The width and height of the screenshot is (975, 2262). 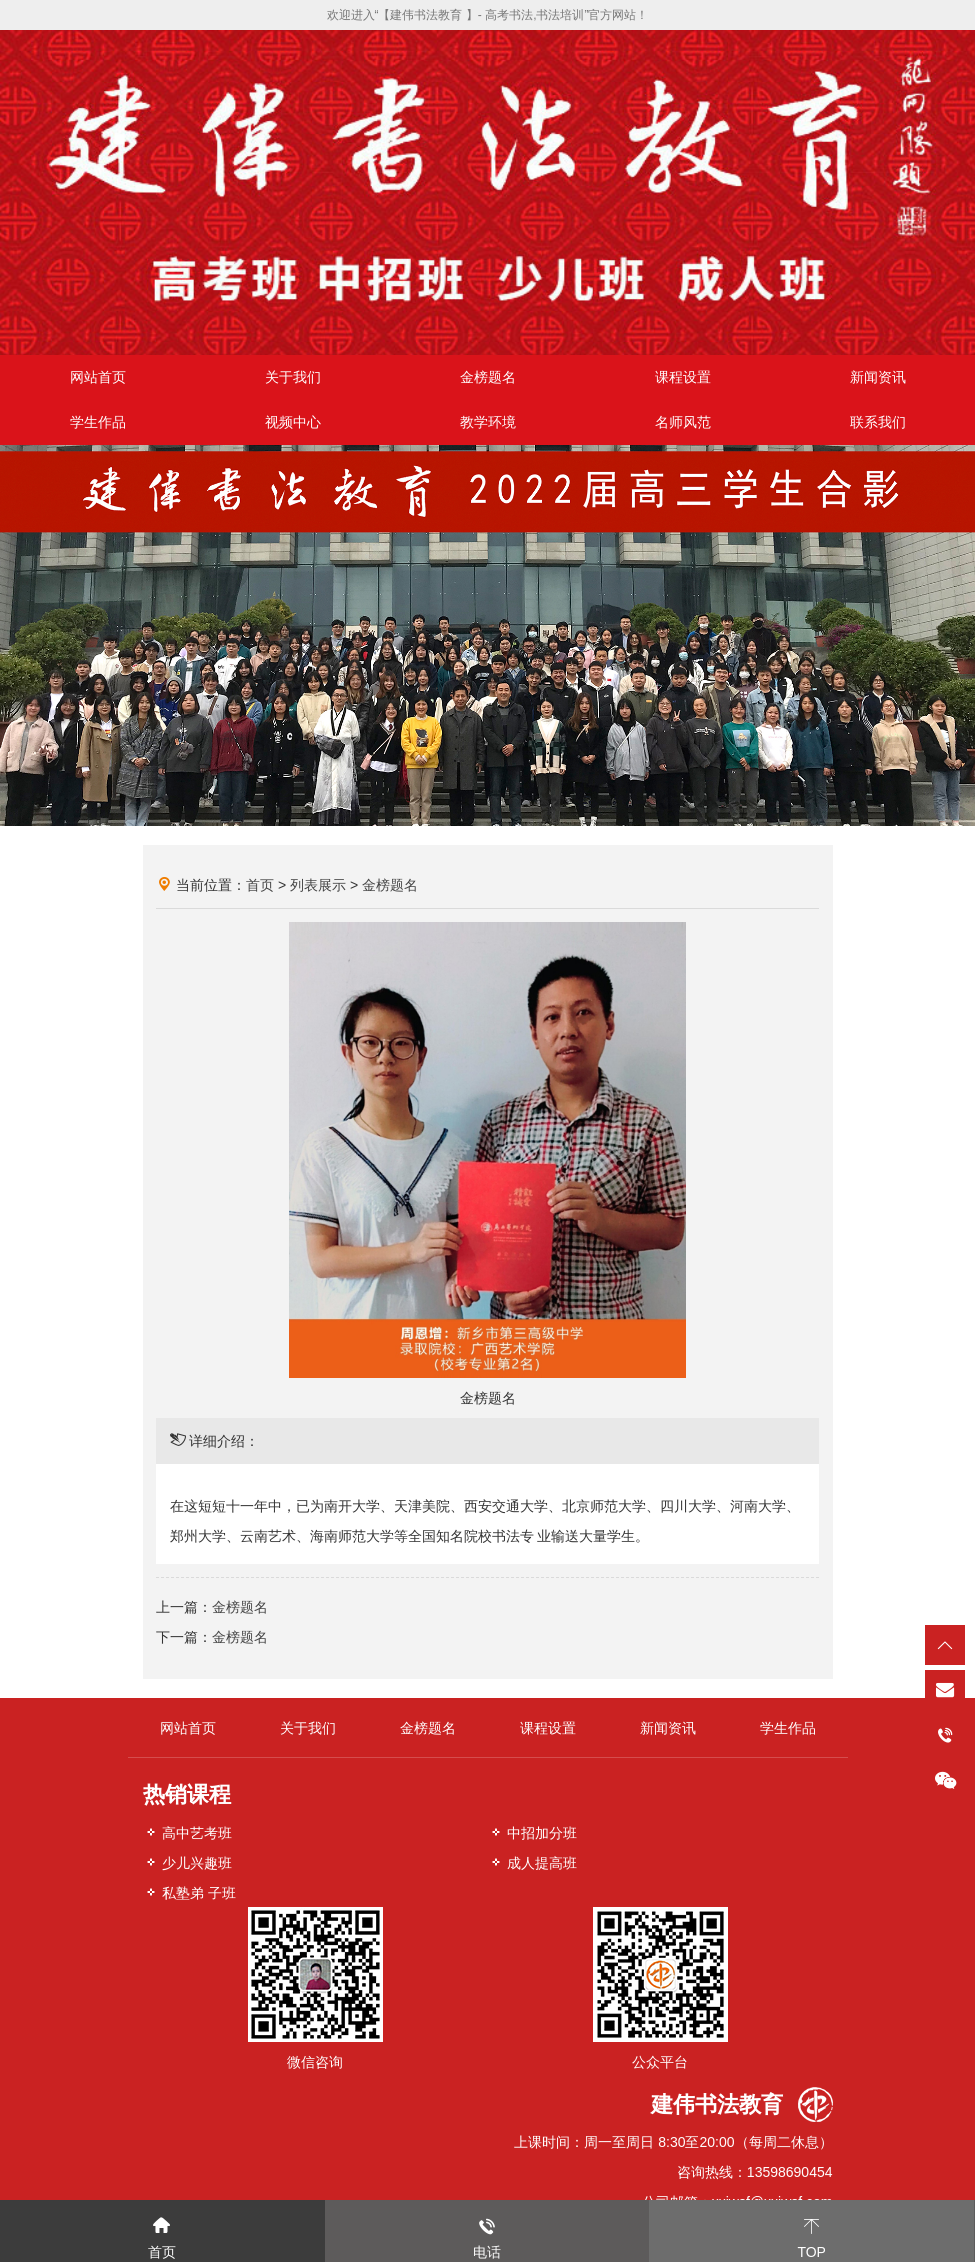 I want to click on 课程设置, so click(x=683, y=377).